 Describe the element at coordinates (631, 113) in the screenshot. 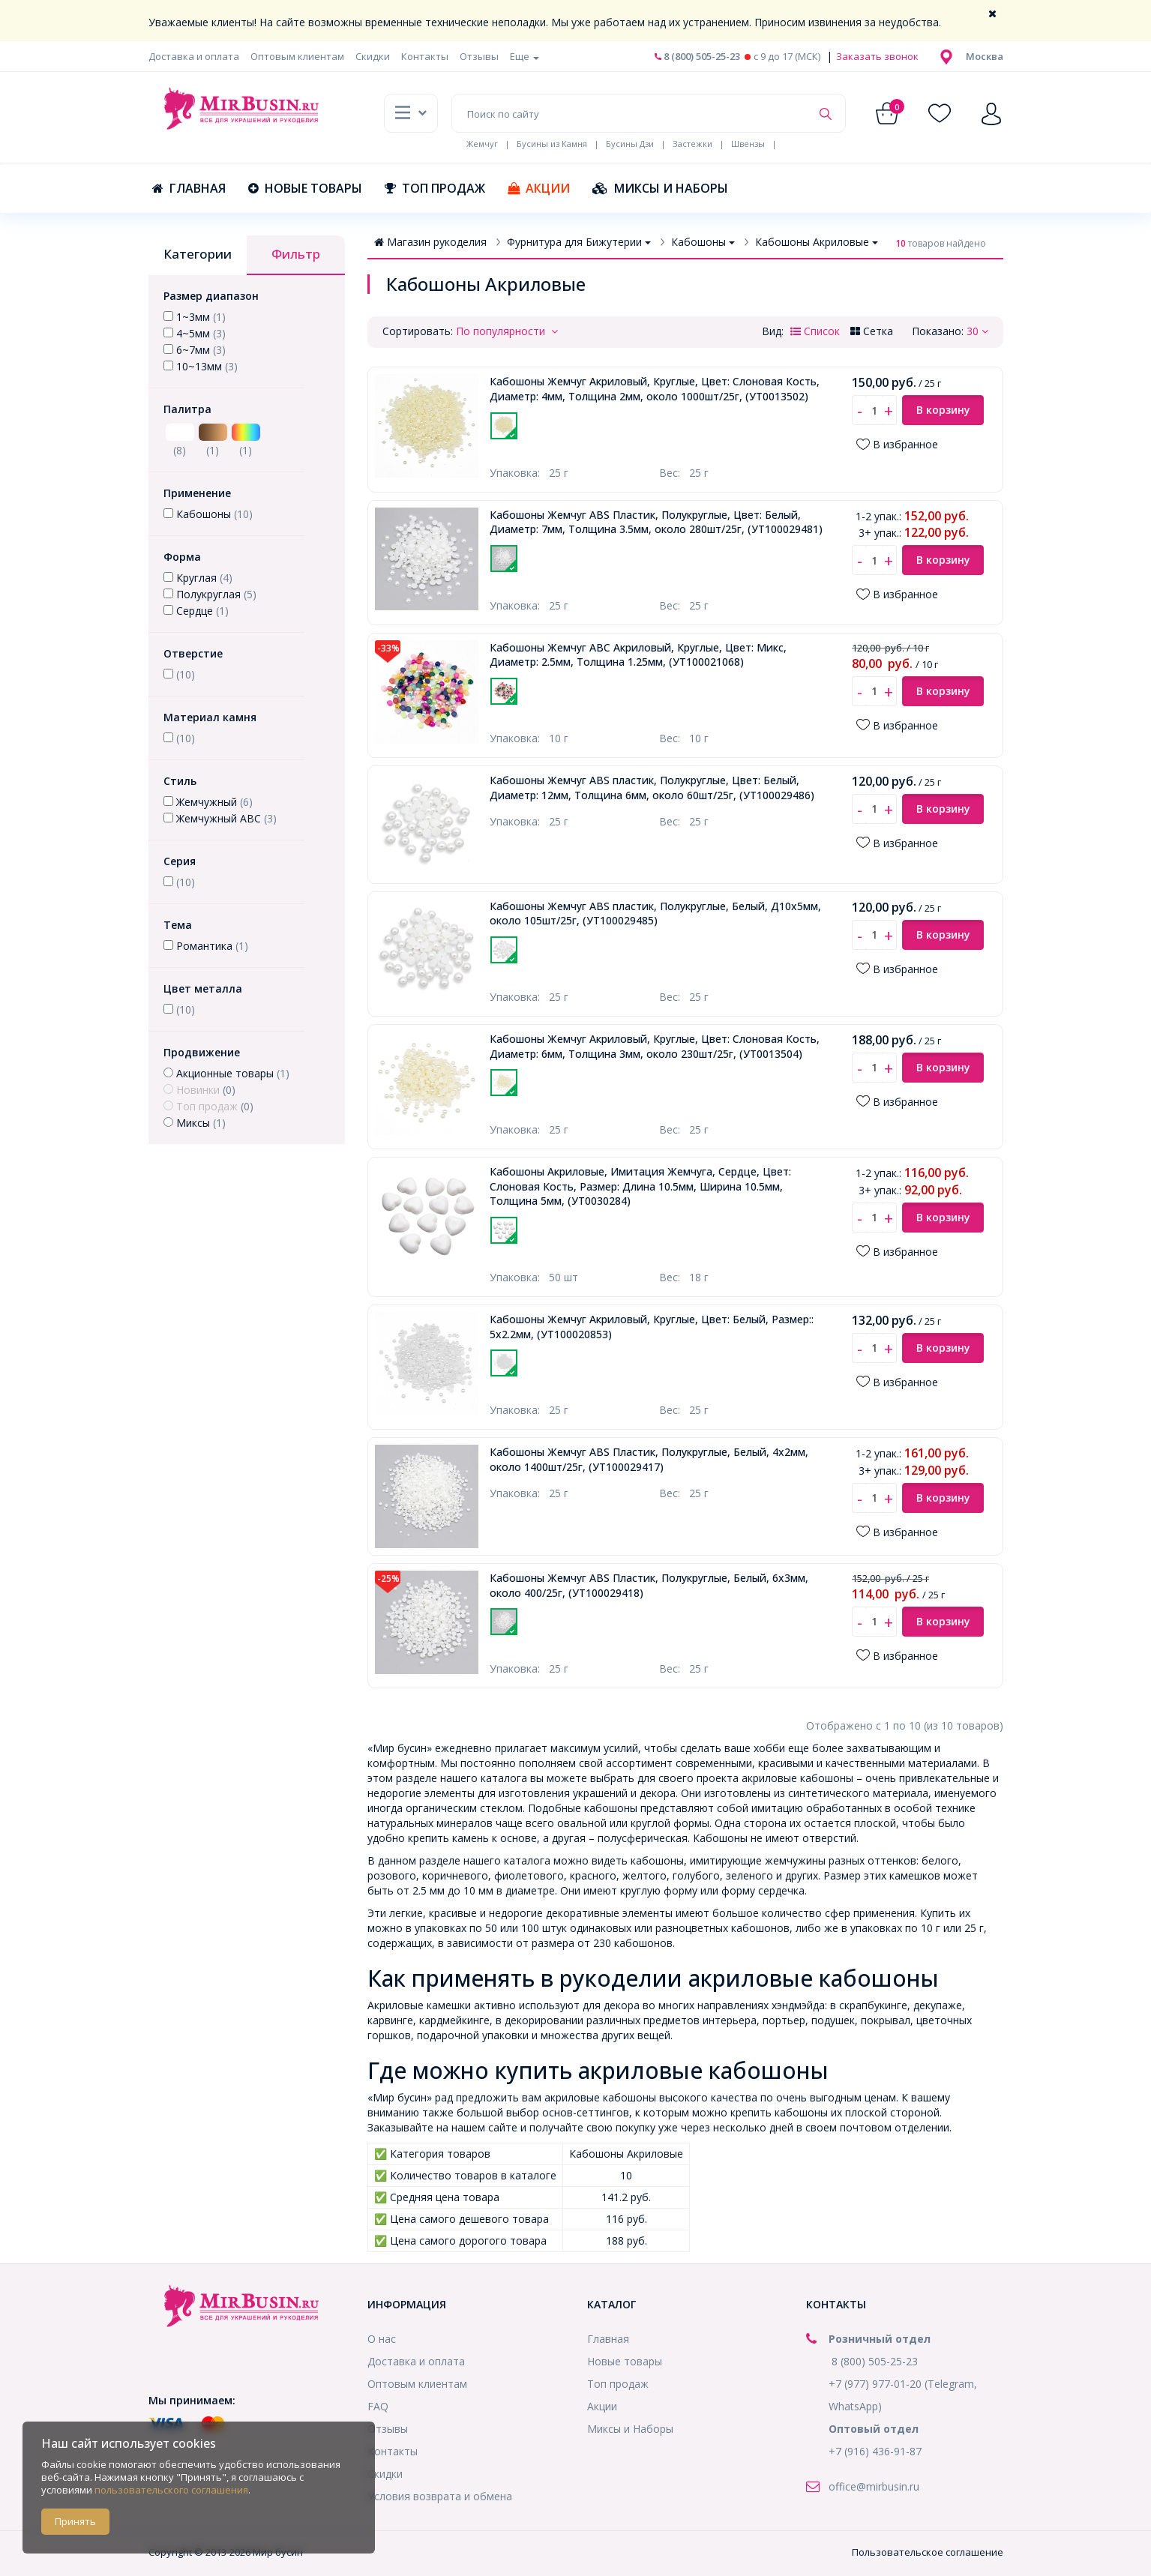

I see `[Поиск по сайту]` at that location.